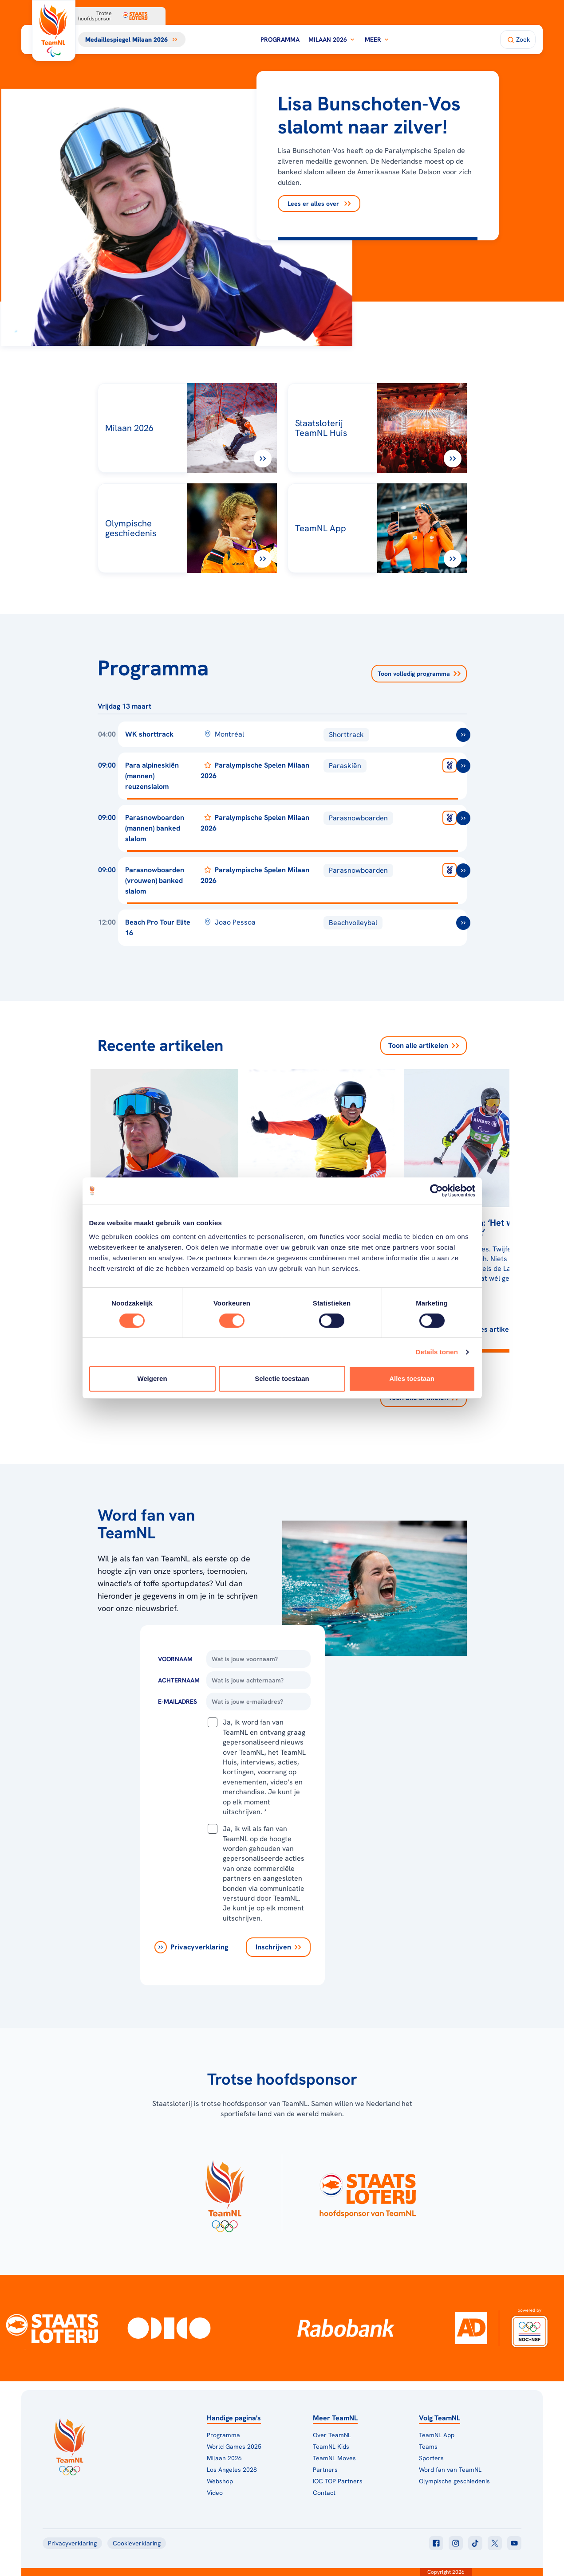  I want to click on Webshop, so click(220, 2481).